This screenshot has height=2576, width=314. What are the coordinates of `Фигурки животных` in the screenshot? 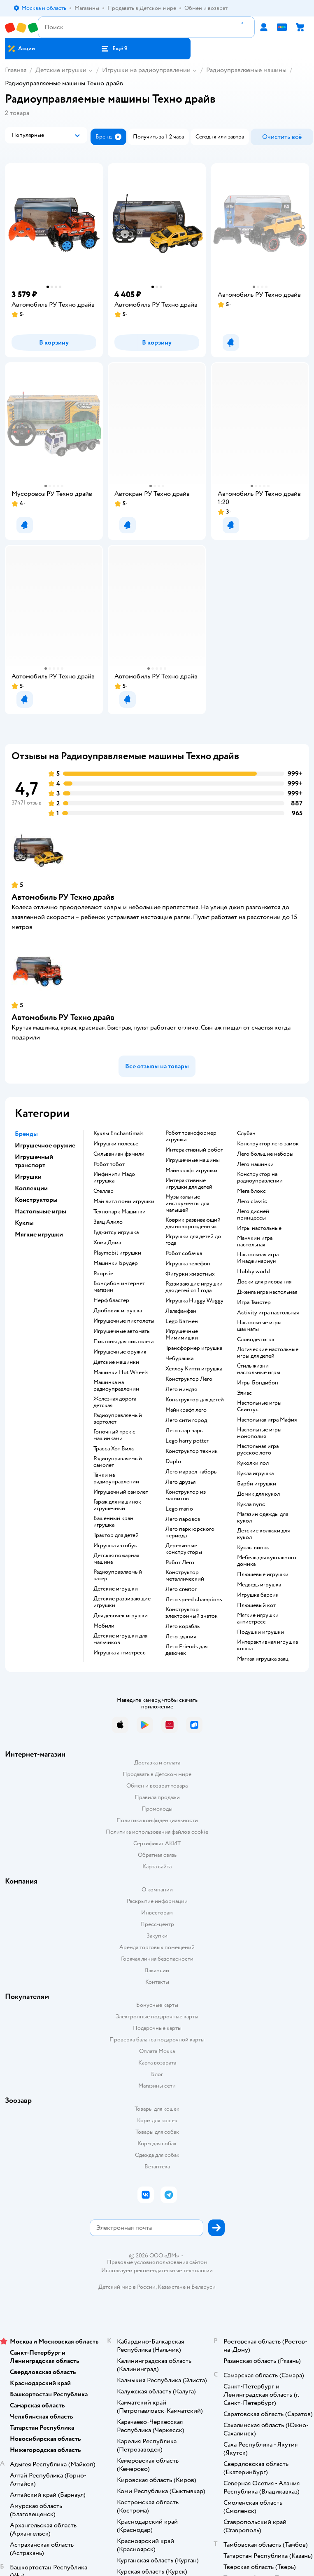 It's located at (190, 1274).